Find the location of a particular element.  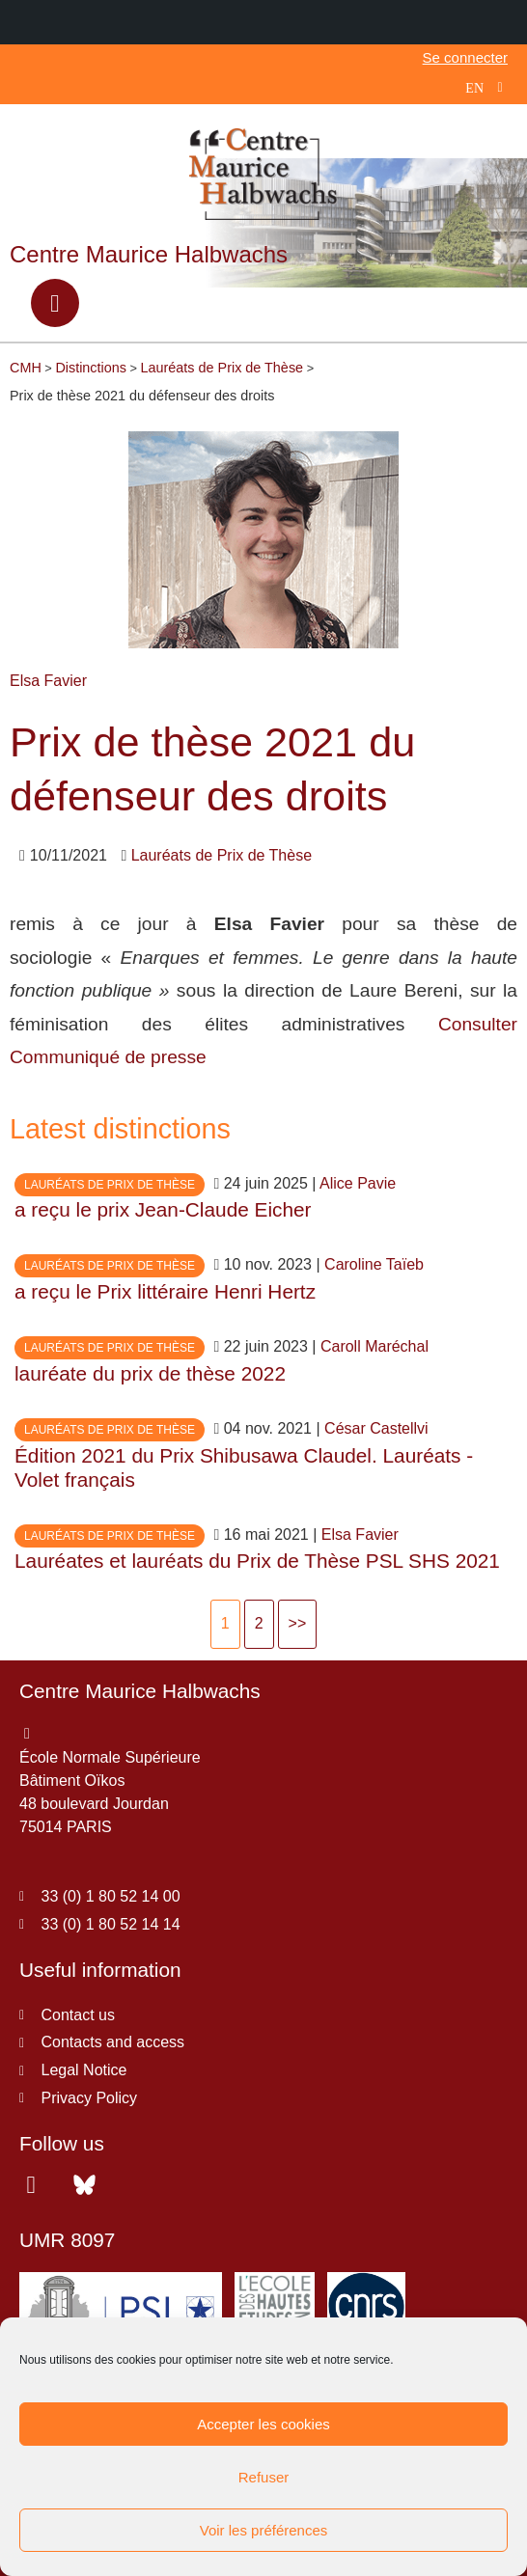

Refuser is located at coordinates (264, 2477).